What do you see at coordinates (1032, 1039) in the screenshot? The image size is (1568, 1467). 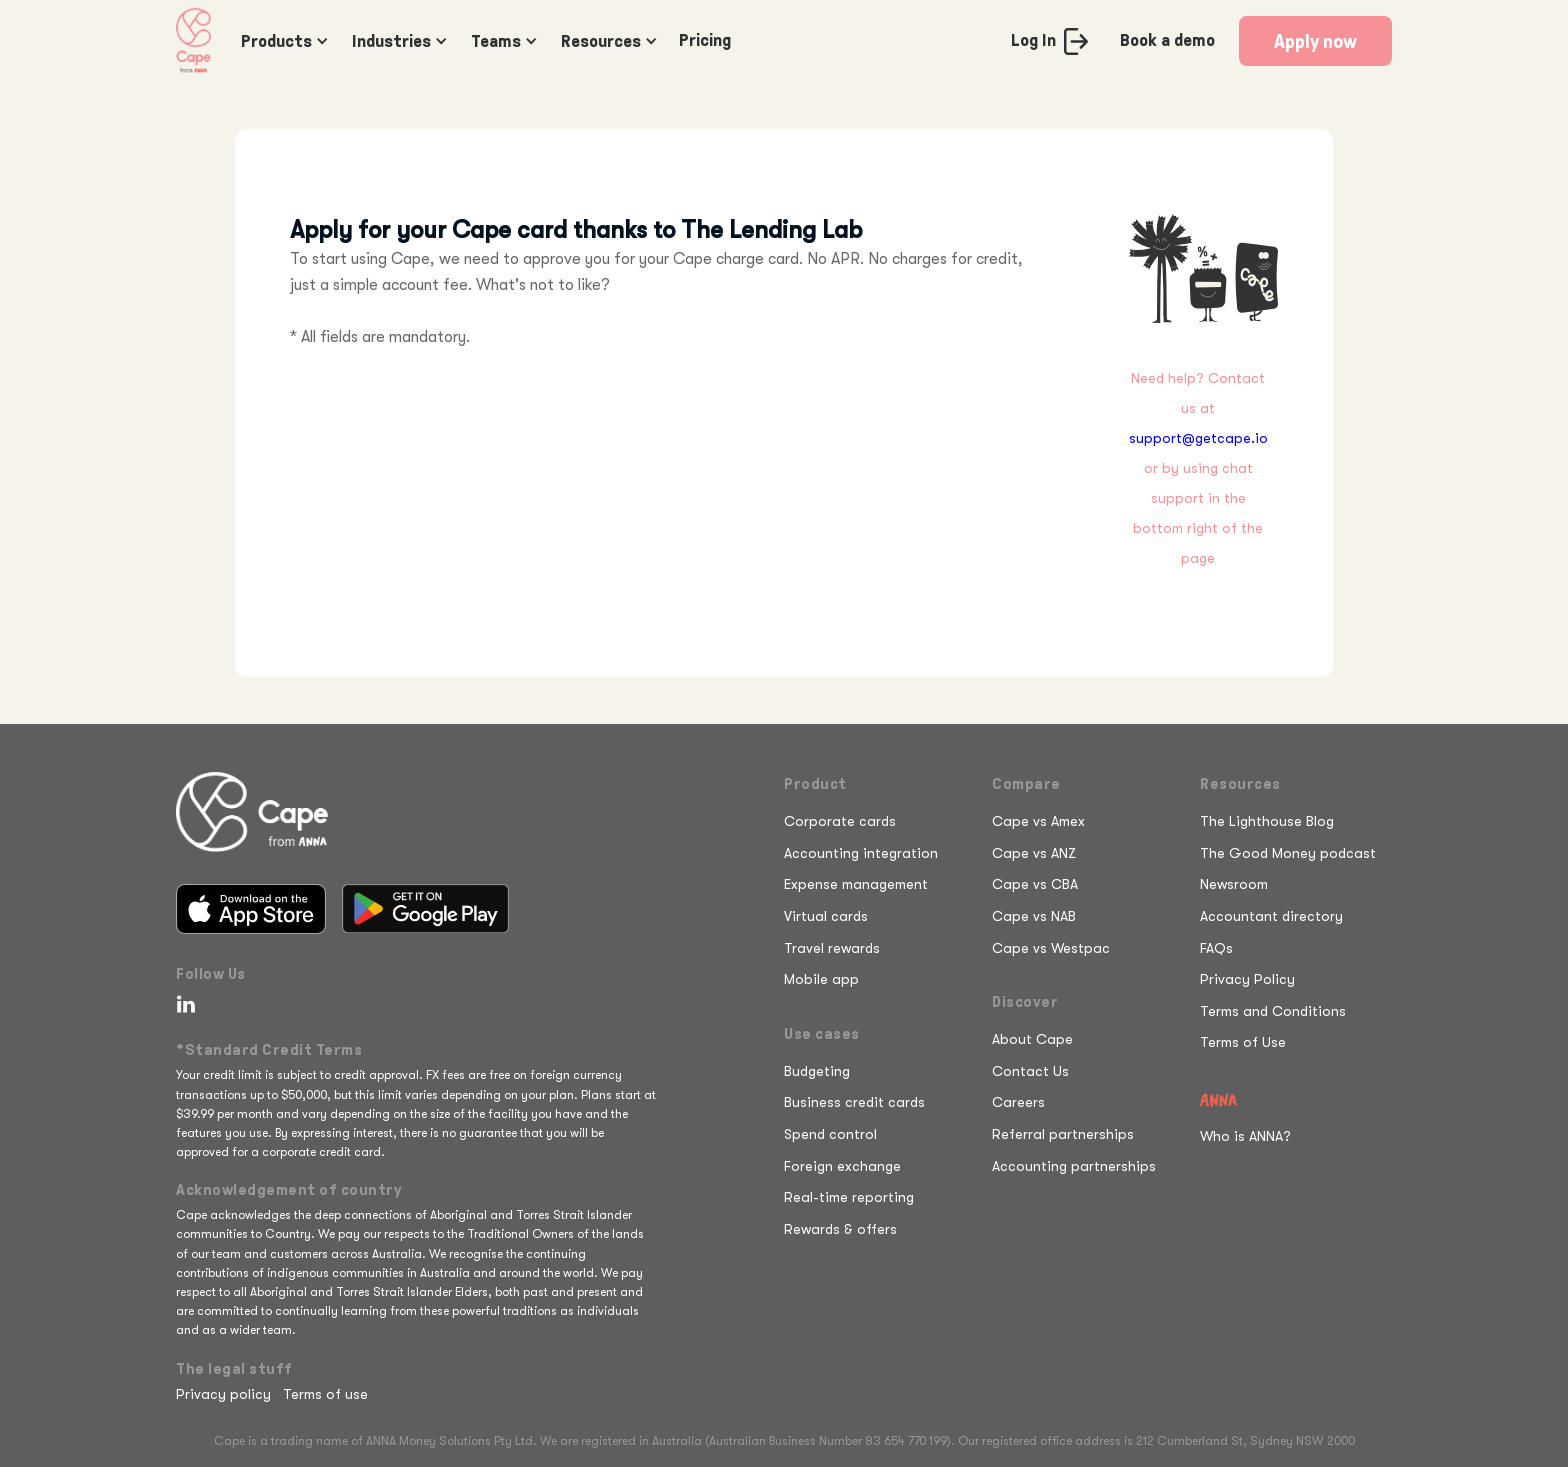 I see `About Cape` at bounding box center [1032, 1039].